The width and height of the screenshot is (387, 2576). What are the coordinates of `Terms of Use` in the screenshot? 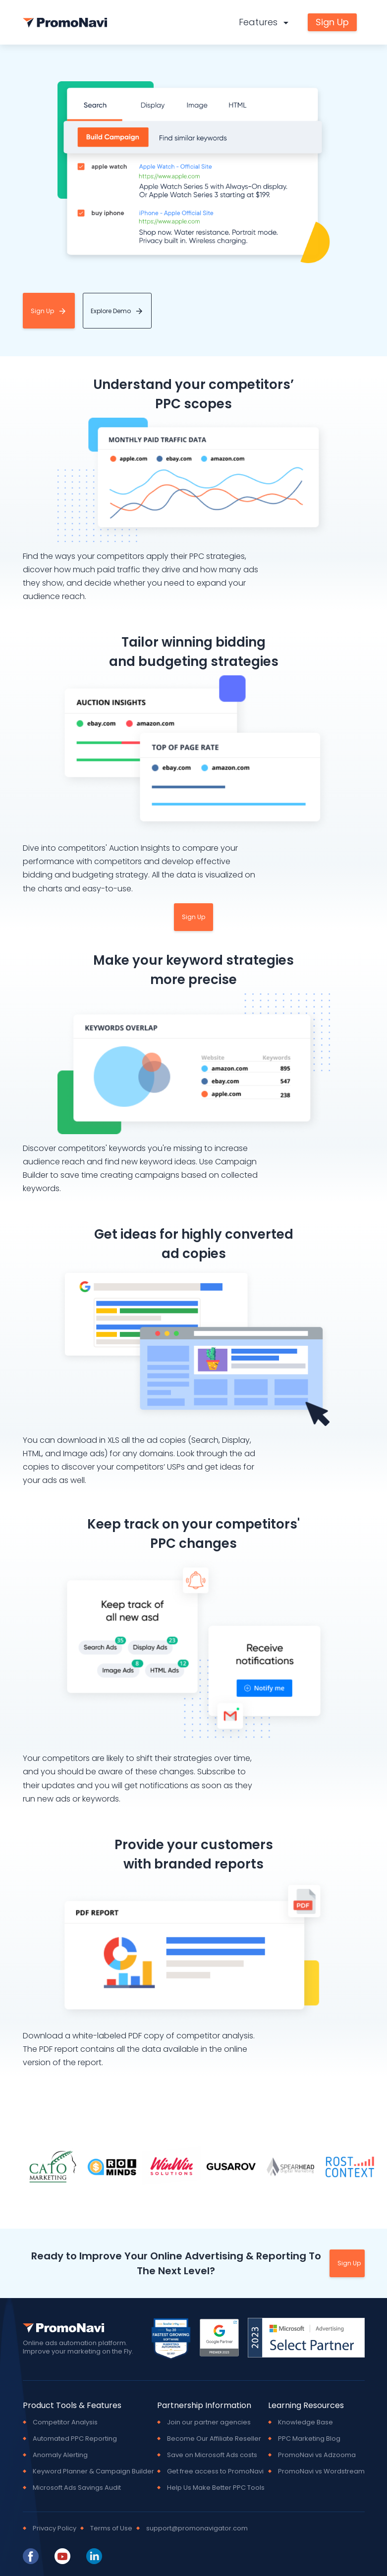 It's located at (111, 2528).